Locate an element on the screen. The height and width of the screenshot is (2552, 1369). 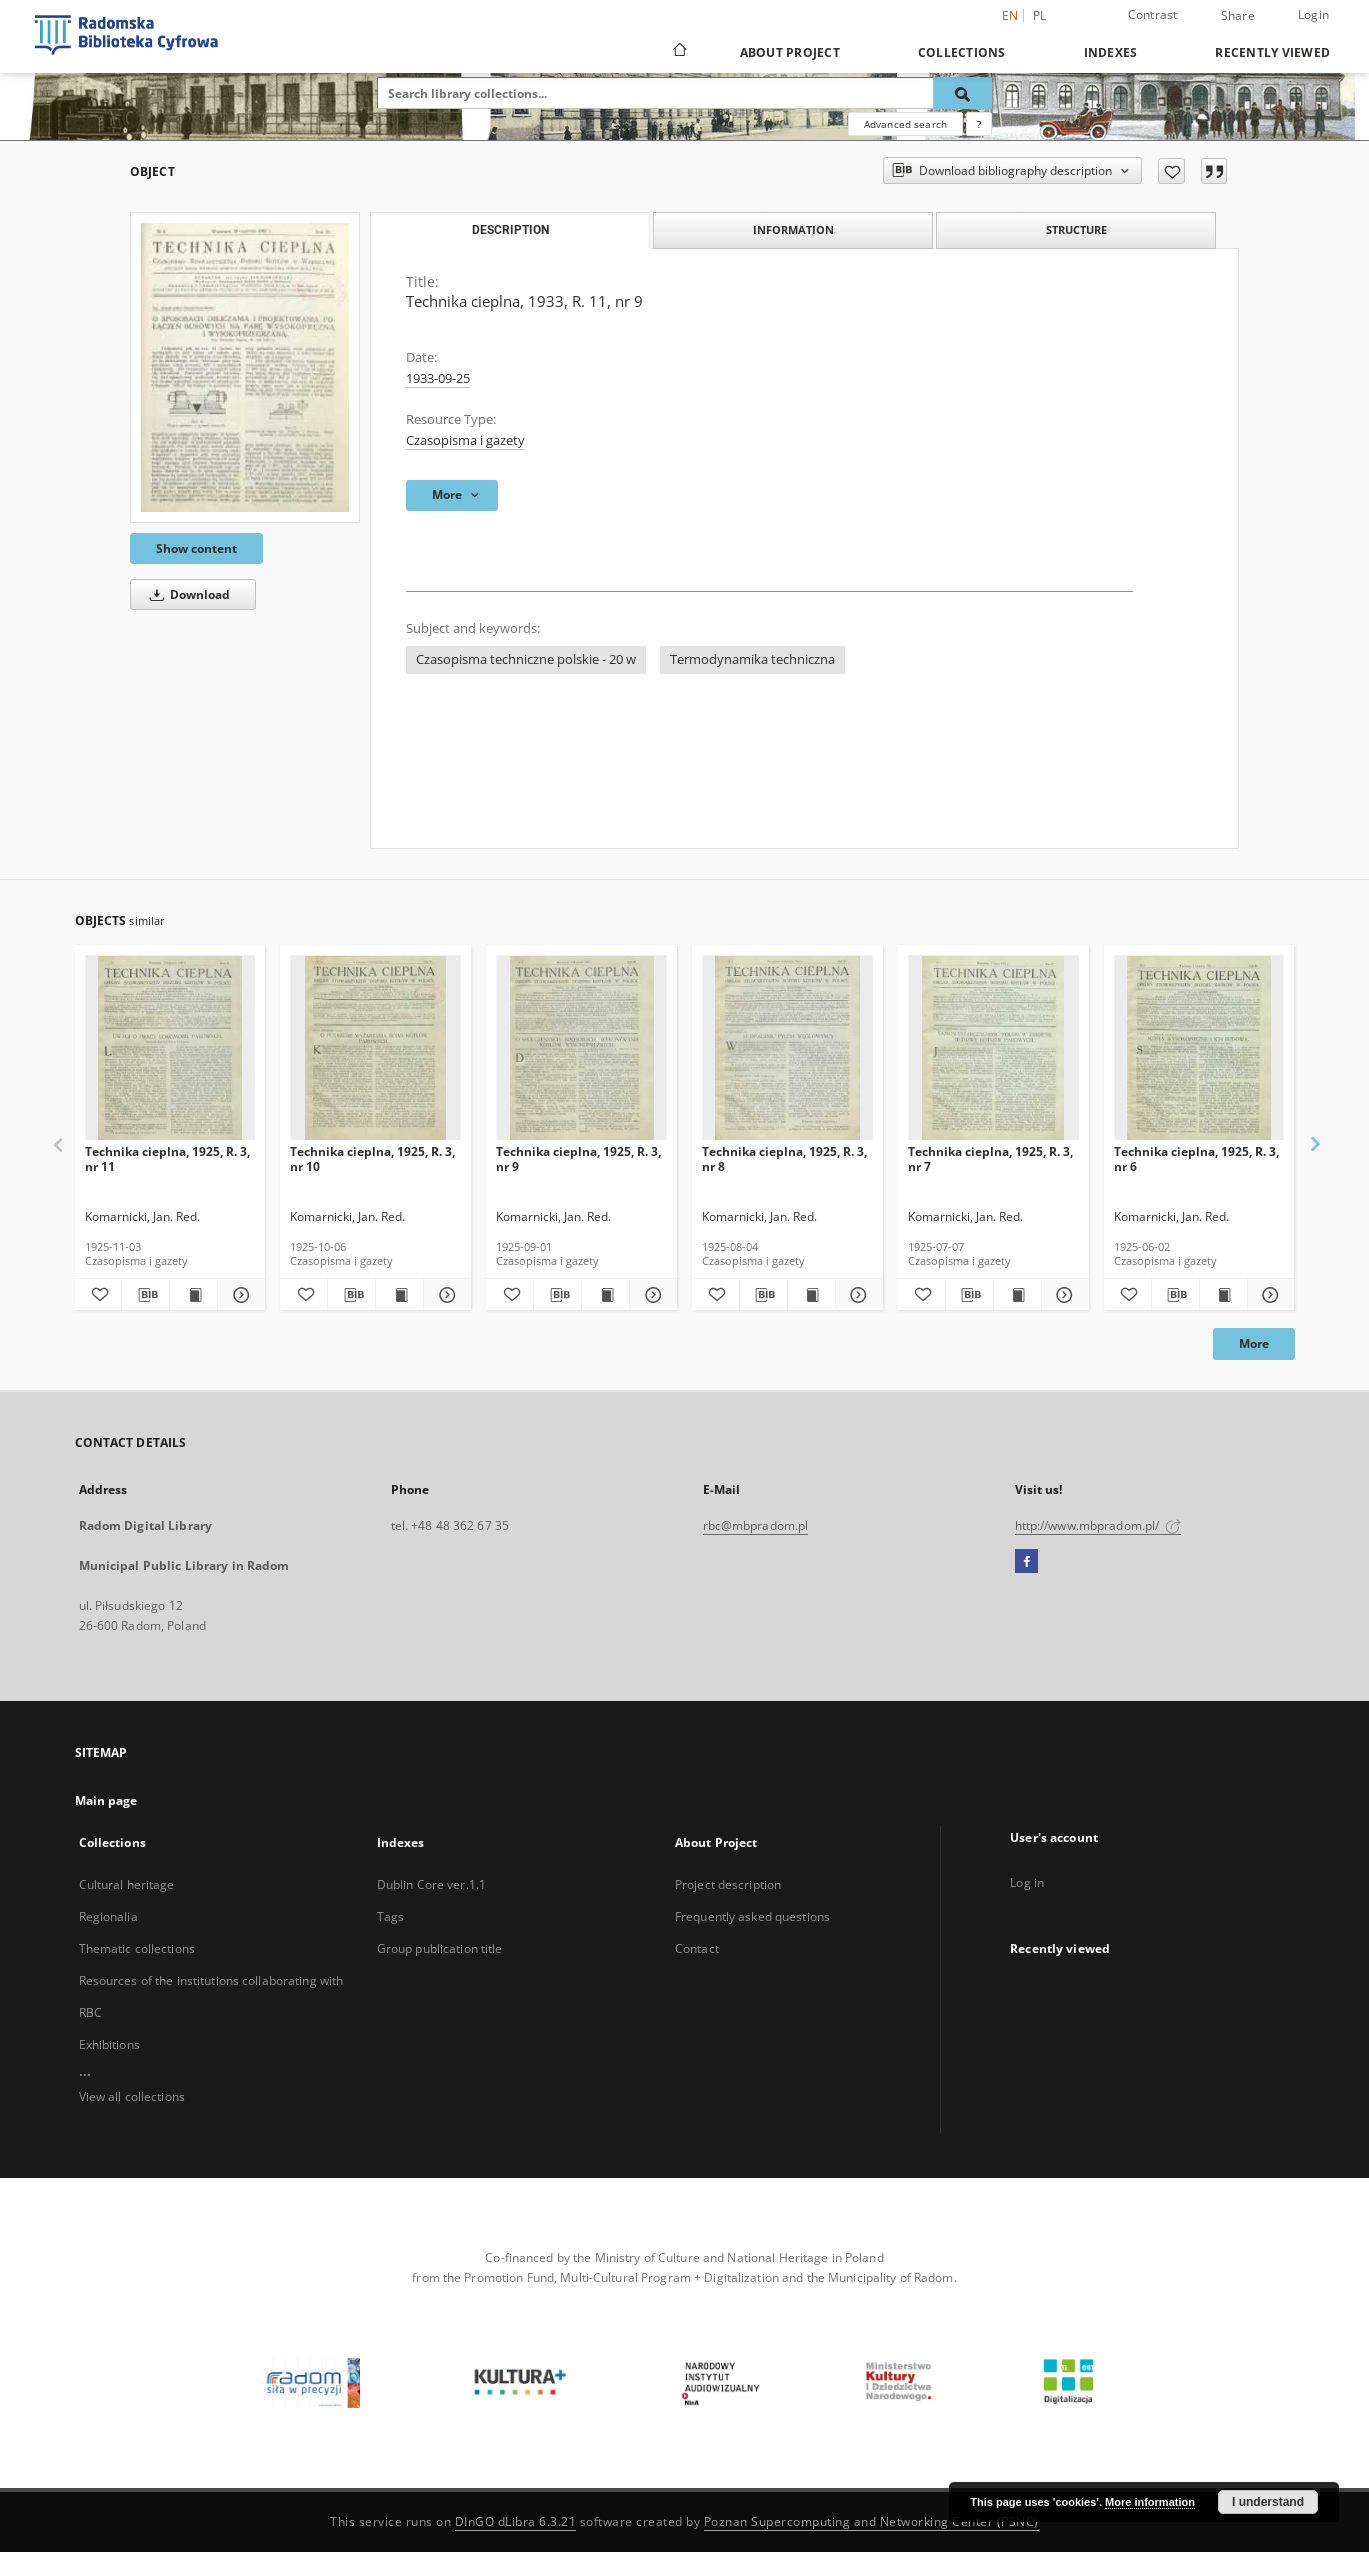
[Main page] is located at coordinates (678, 52).